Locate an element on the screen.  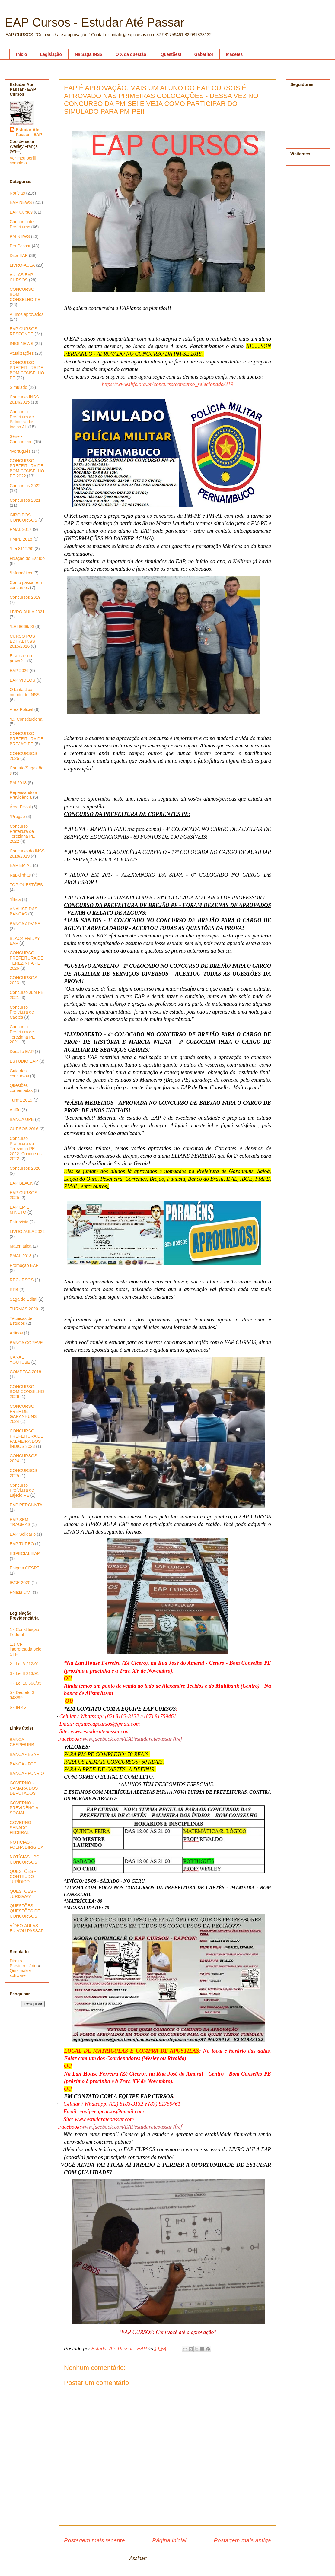
EAP SEM TRAUMAS is located at coordinates (20, 1522).